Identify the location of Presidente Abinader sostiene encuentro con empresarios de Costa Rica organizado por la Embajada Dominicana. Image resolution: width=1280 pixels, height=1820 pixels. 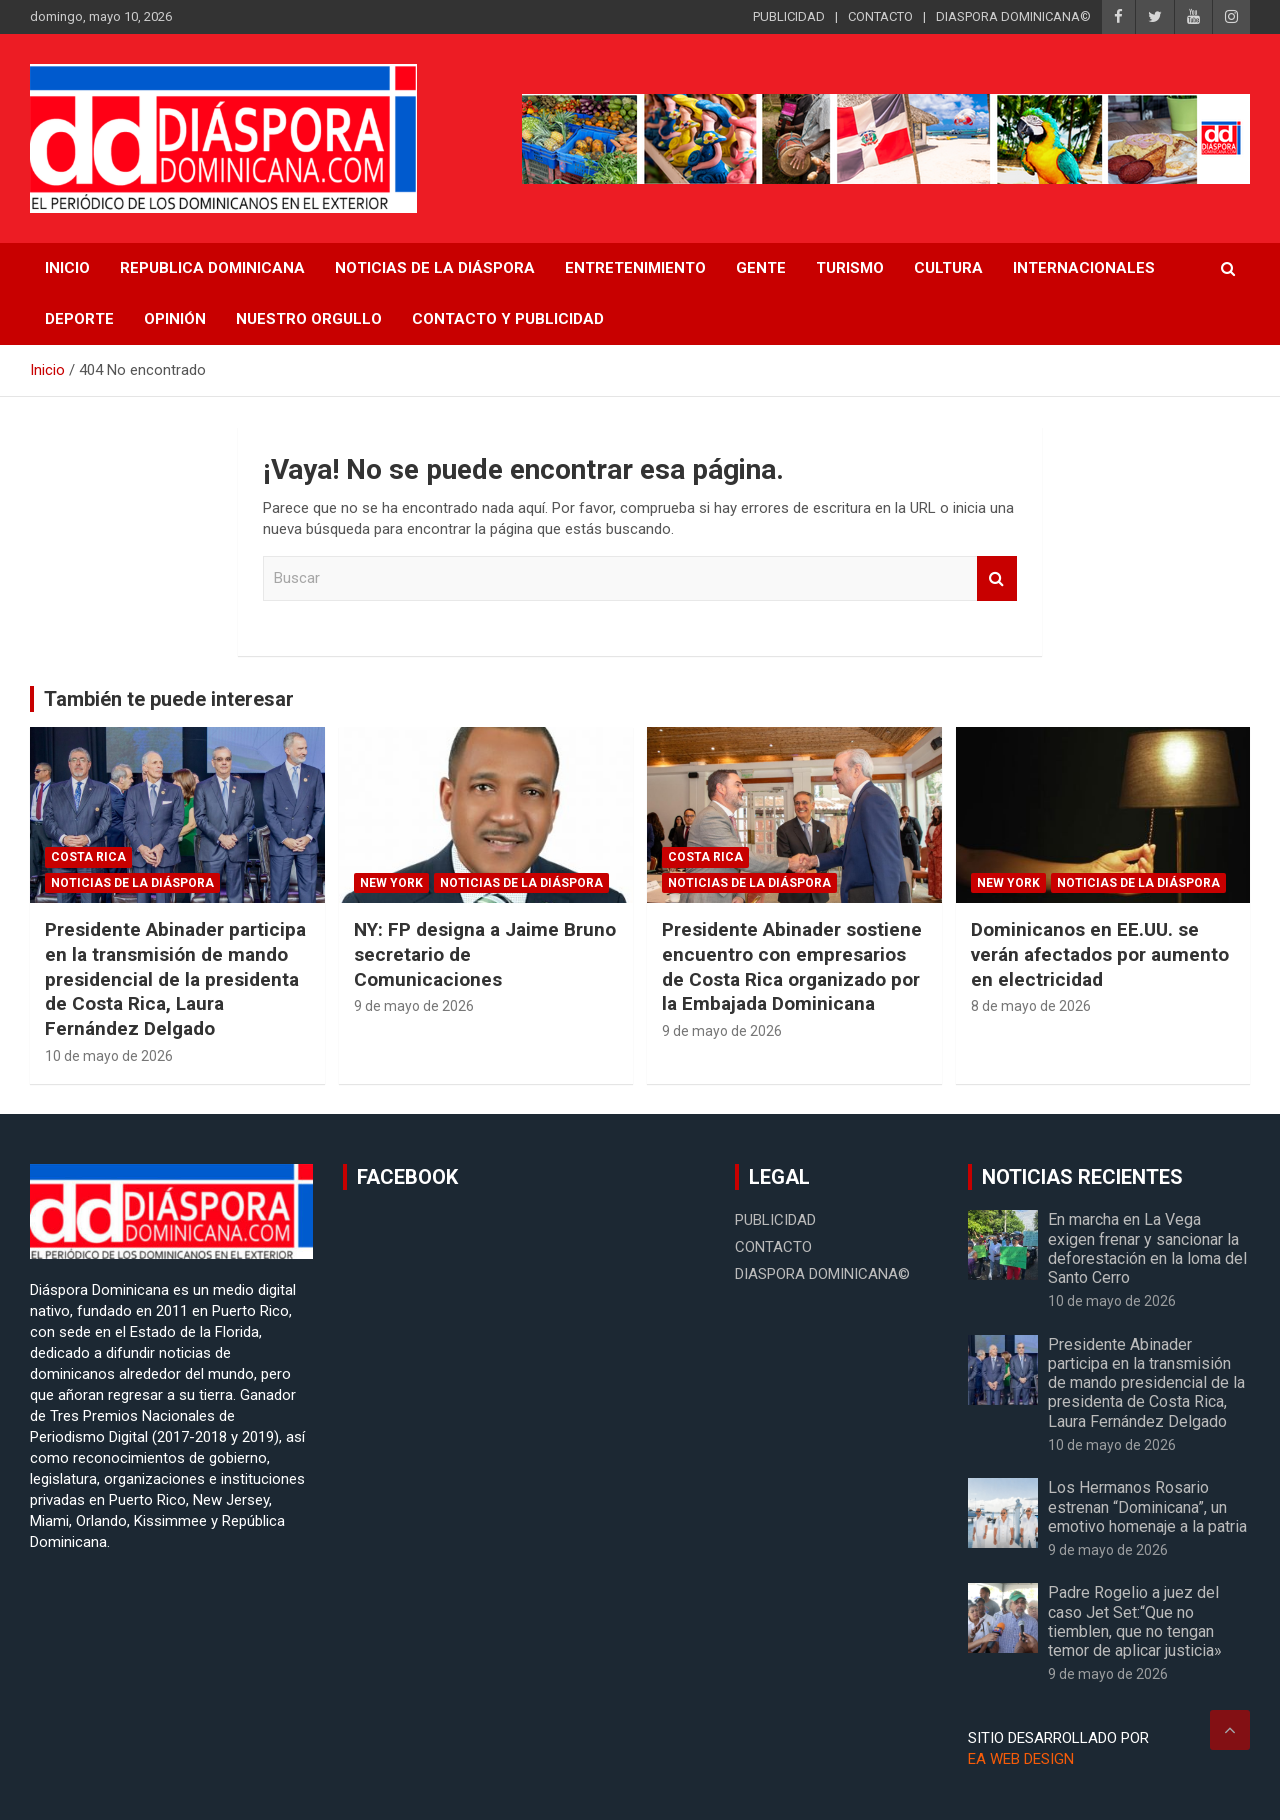
(792, 966).